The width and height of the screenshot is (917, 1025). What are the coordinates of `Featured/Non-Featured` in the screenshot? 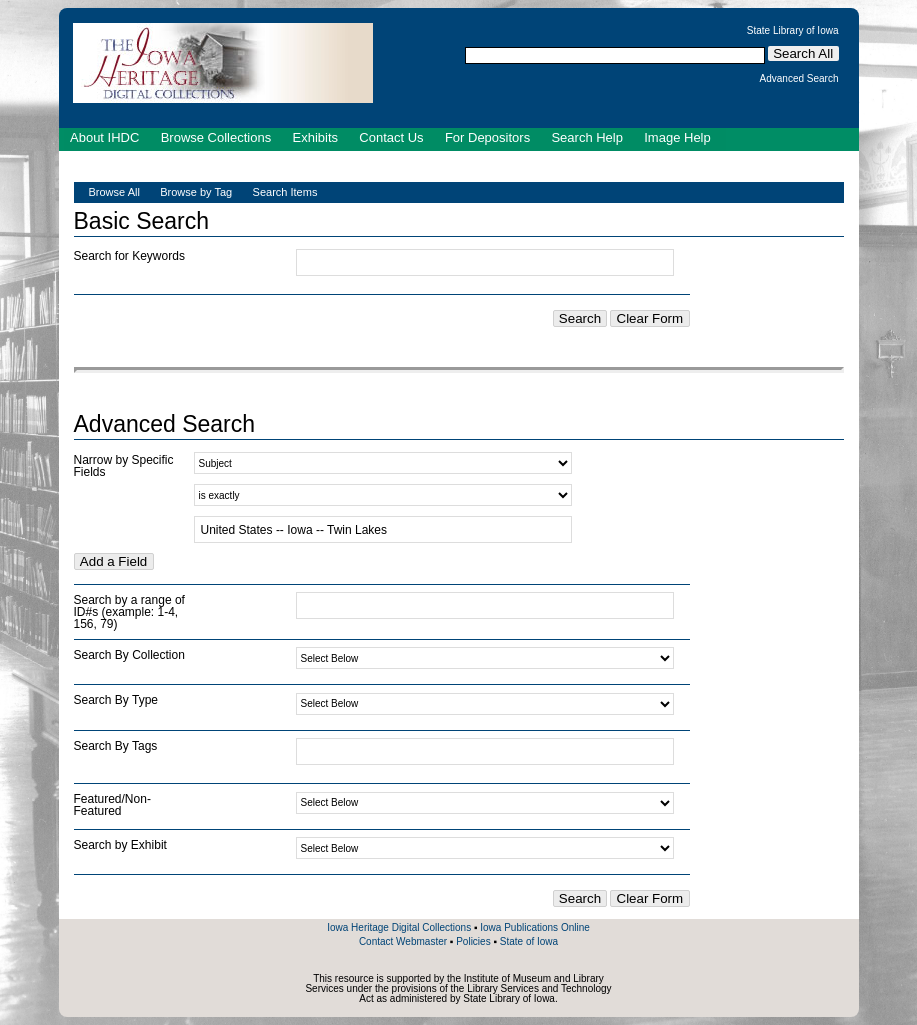 It's located at (112, 805).